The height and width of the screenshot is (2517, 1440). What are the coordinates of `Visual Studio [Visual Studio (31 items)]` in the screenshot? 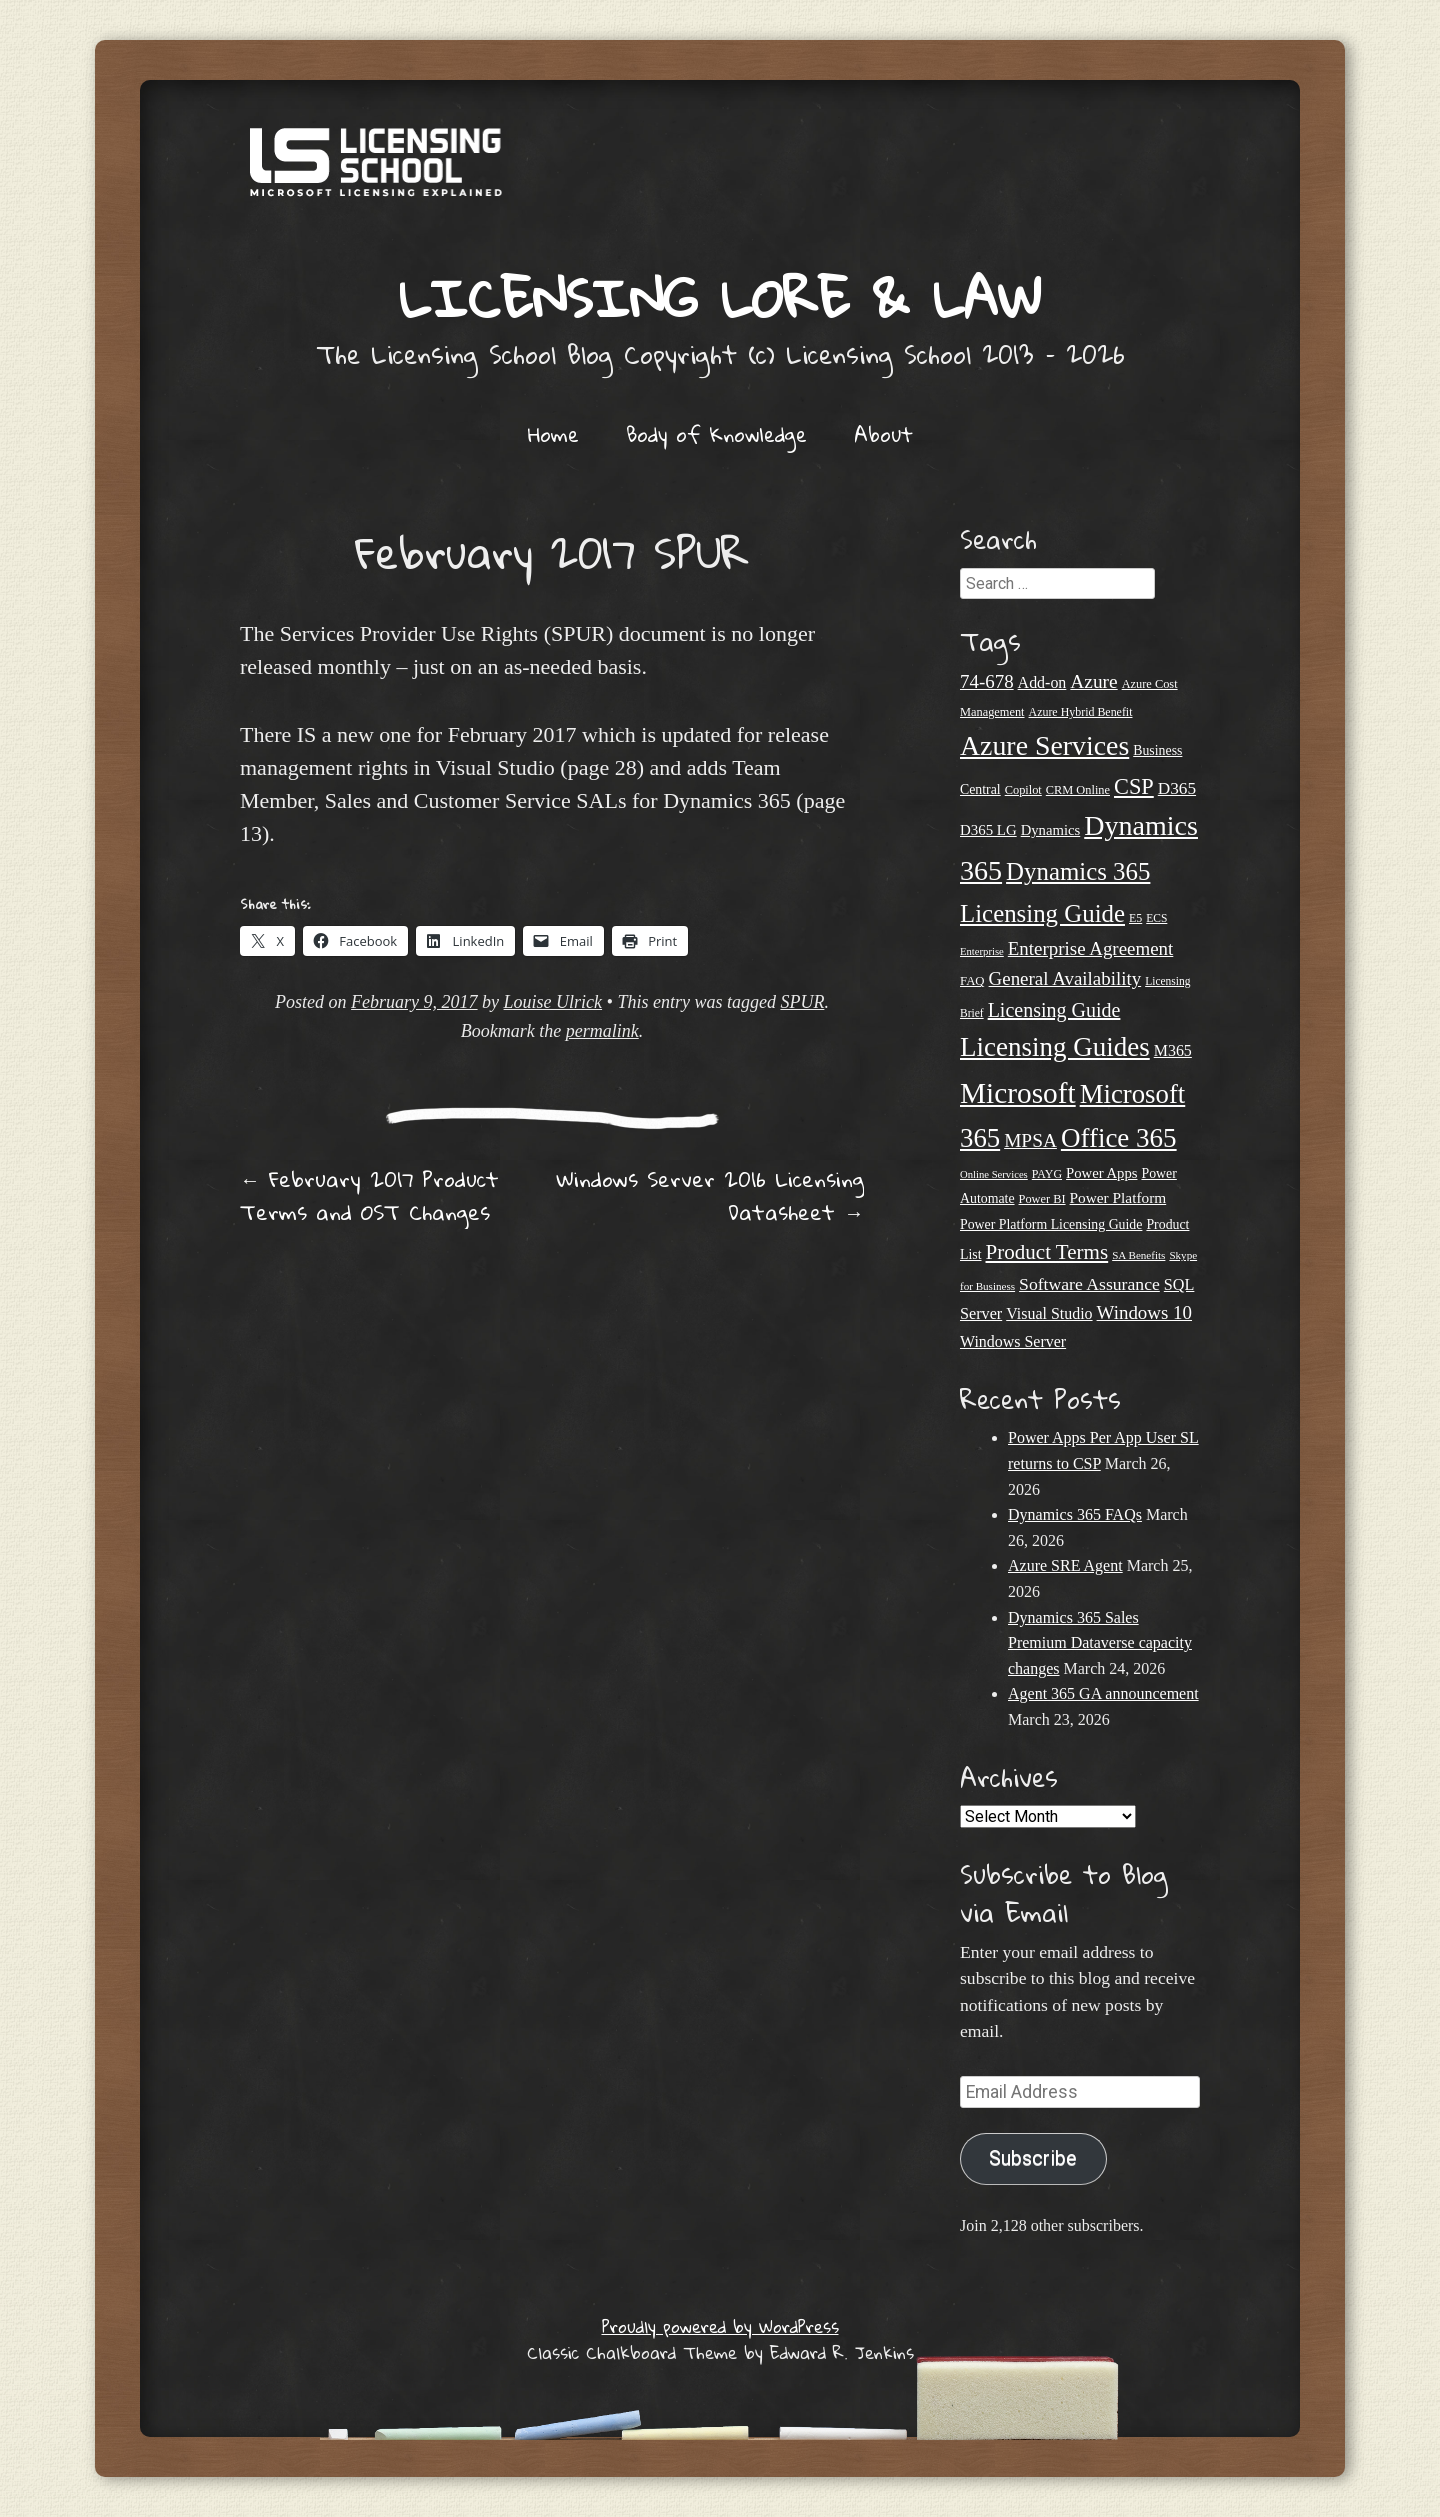 It's located at (1049, 1313).